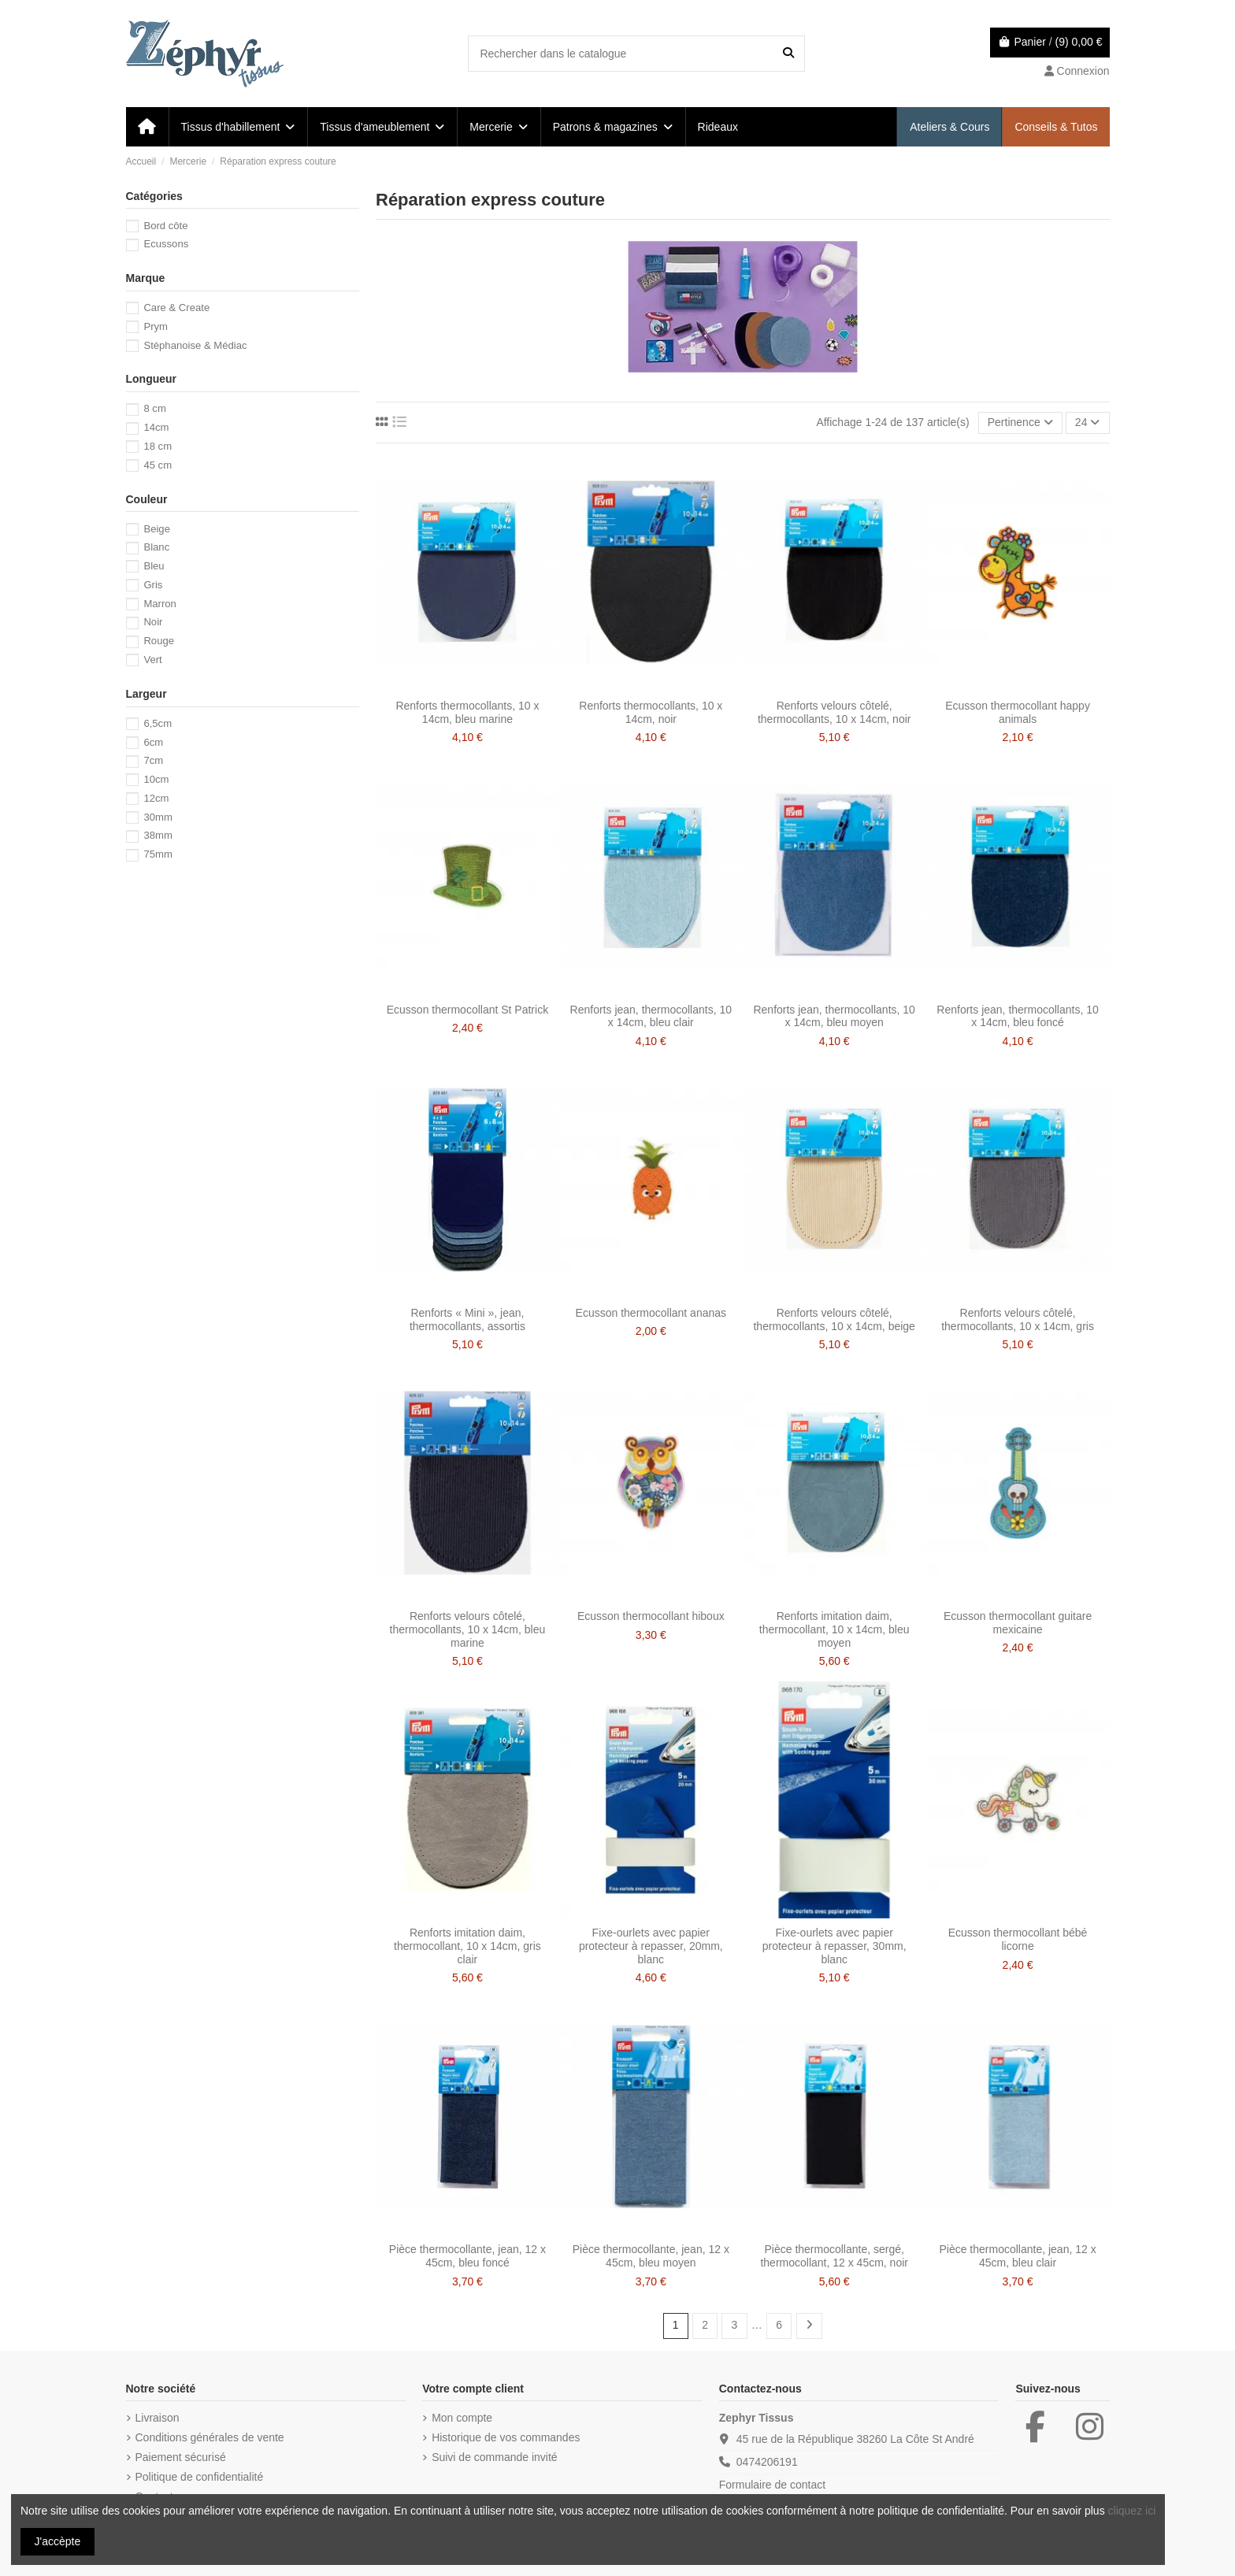 The width and height of the screenshot is (1235, 2576). Describe the element at coordinates (651, 1616) in the screenshot. I see `Ecusson thermocollant hiboux` at that location.